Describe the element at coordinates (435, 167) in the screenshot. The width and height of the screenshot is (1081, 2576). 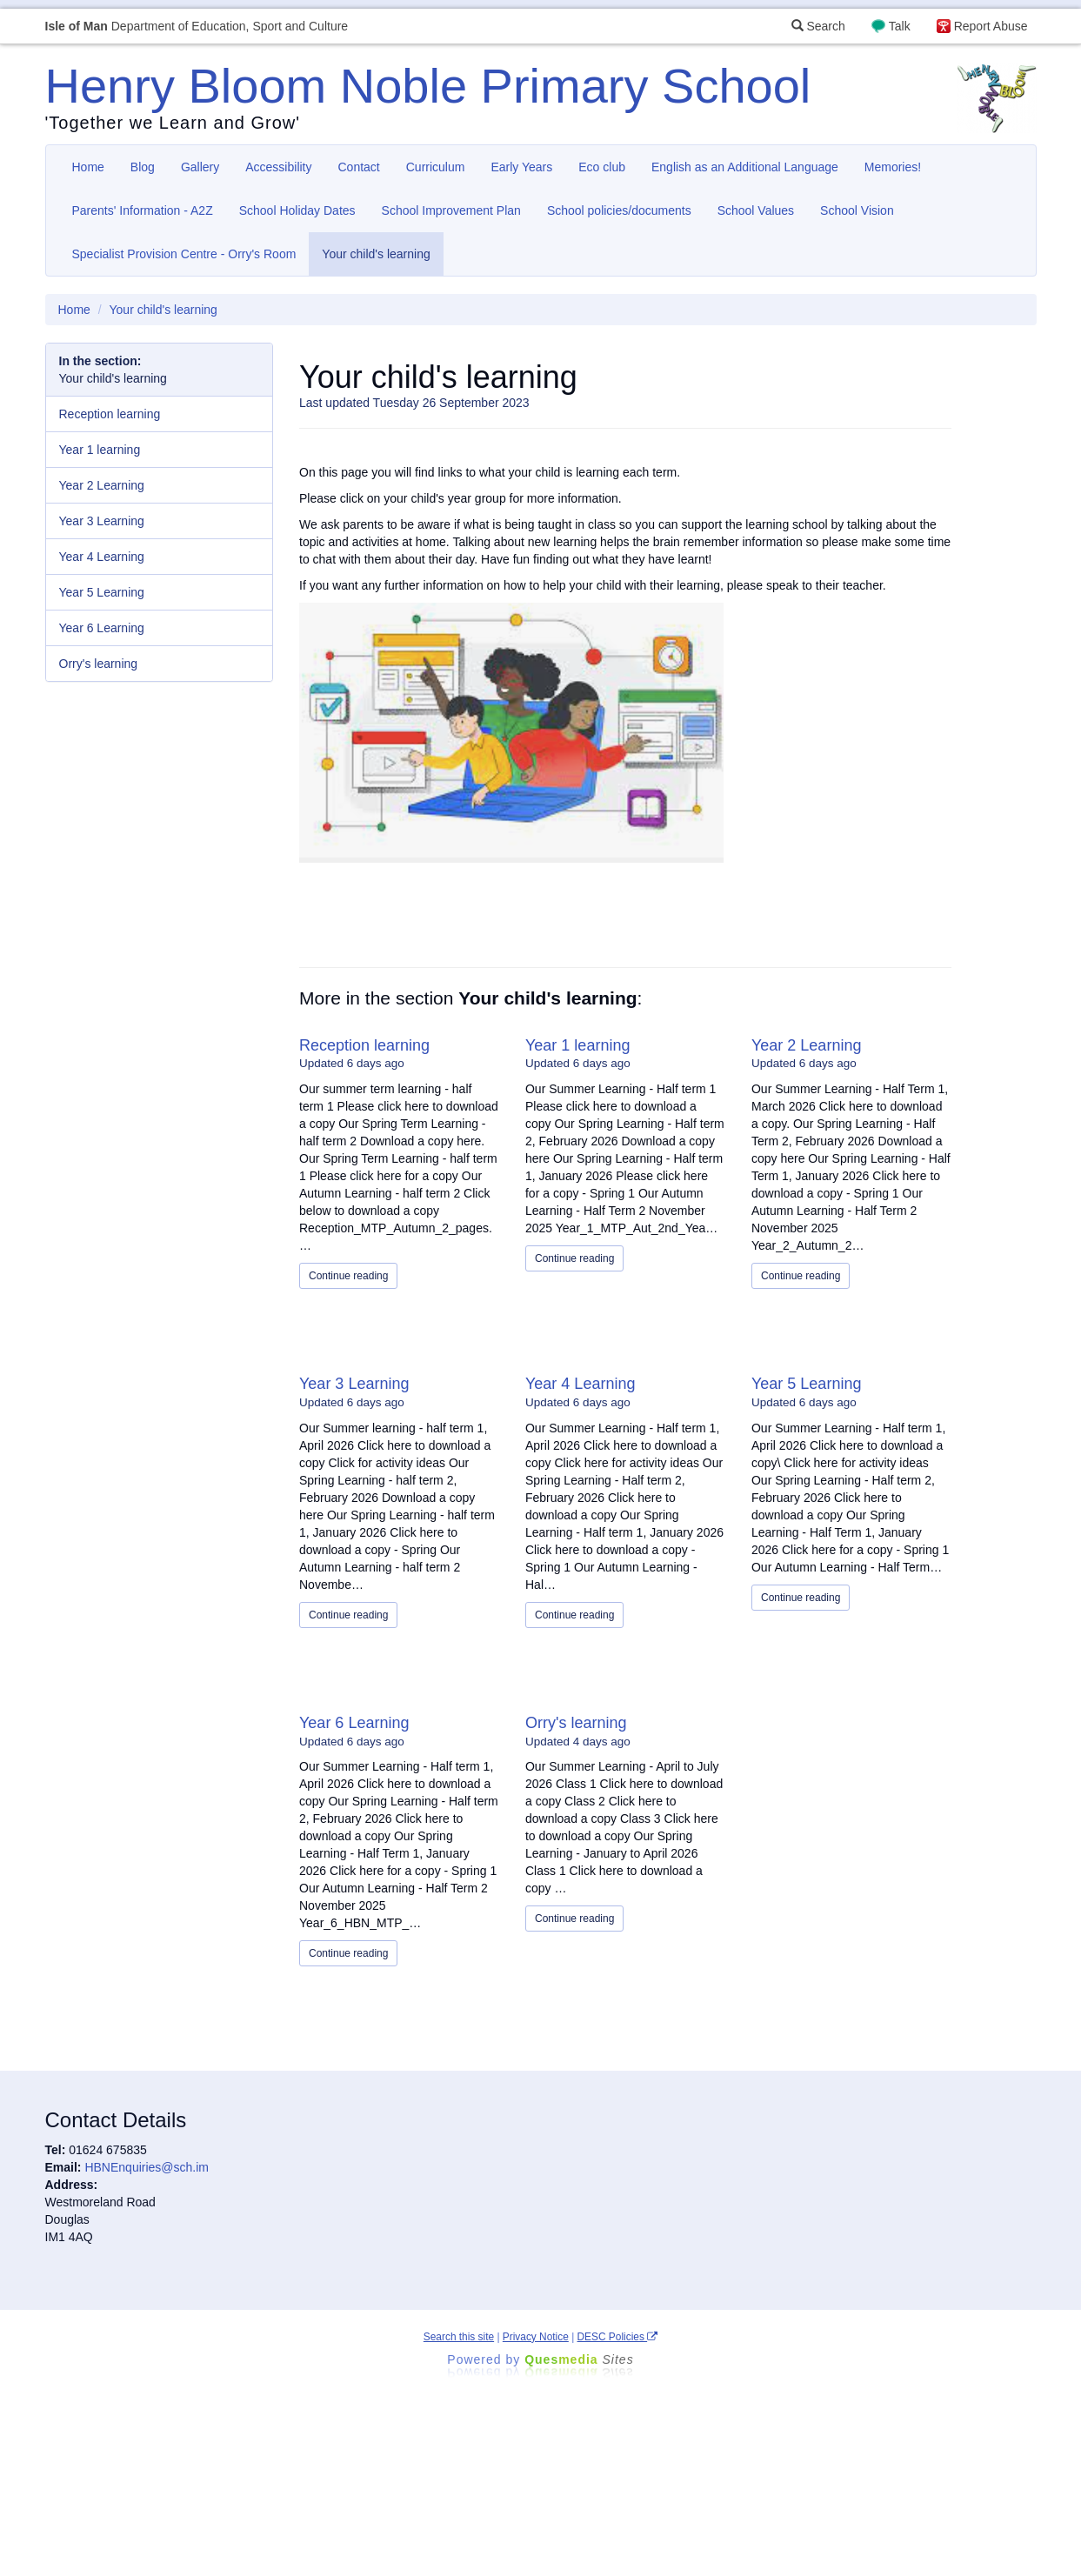
I see `Curriculum` at that location.